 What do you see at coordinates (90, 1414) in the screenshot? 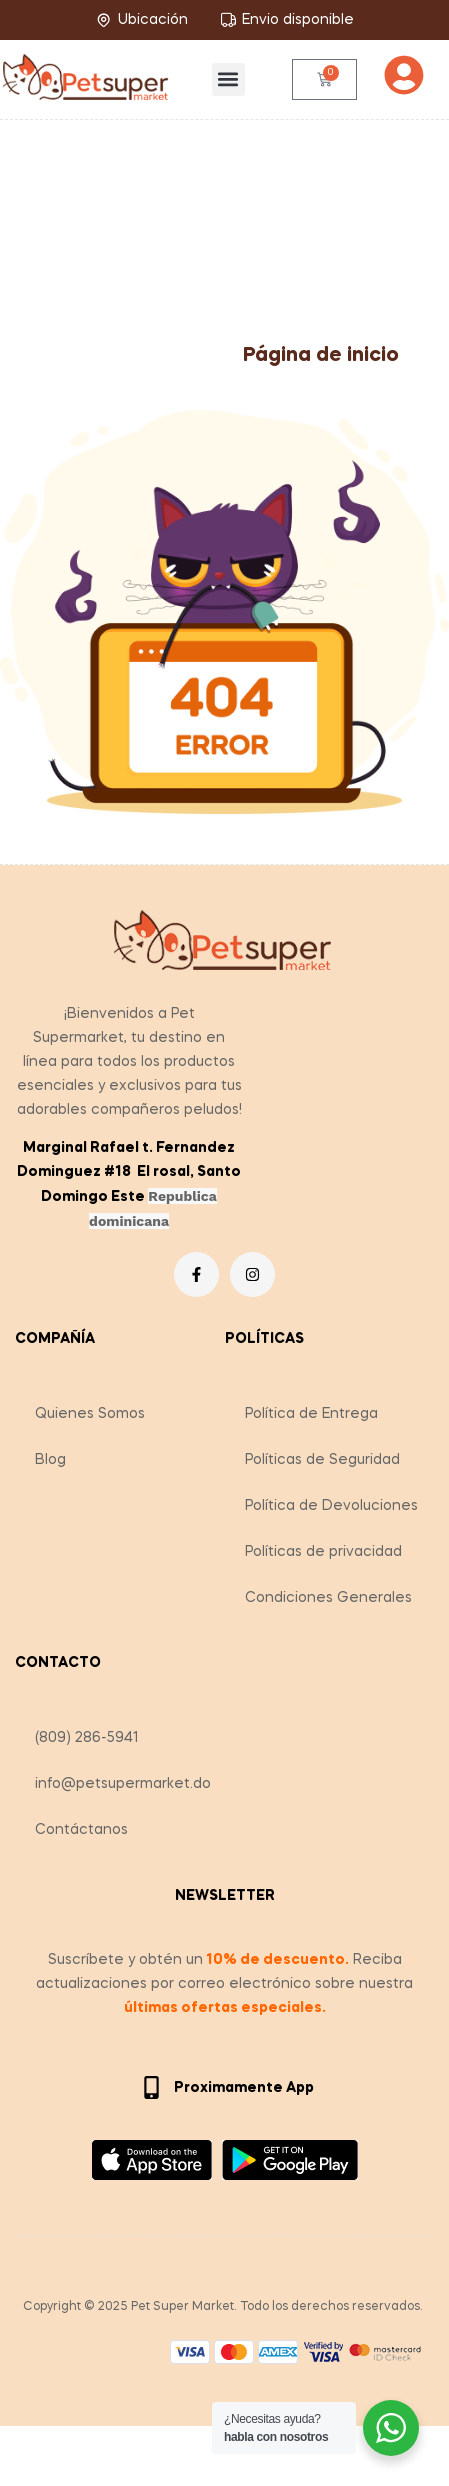
I see `Quienes Somos` at bounding box center [90, 1414].